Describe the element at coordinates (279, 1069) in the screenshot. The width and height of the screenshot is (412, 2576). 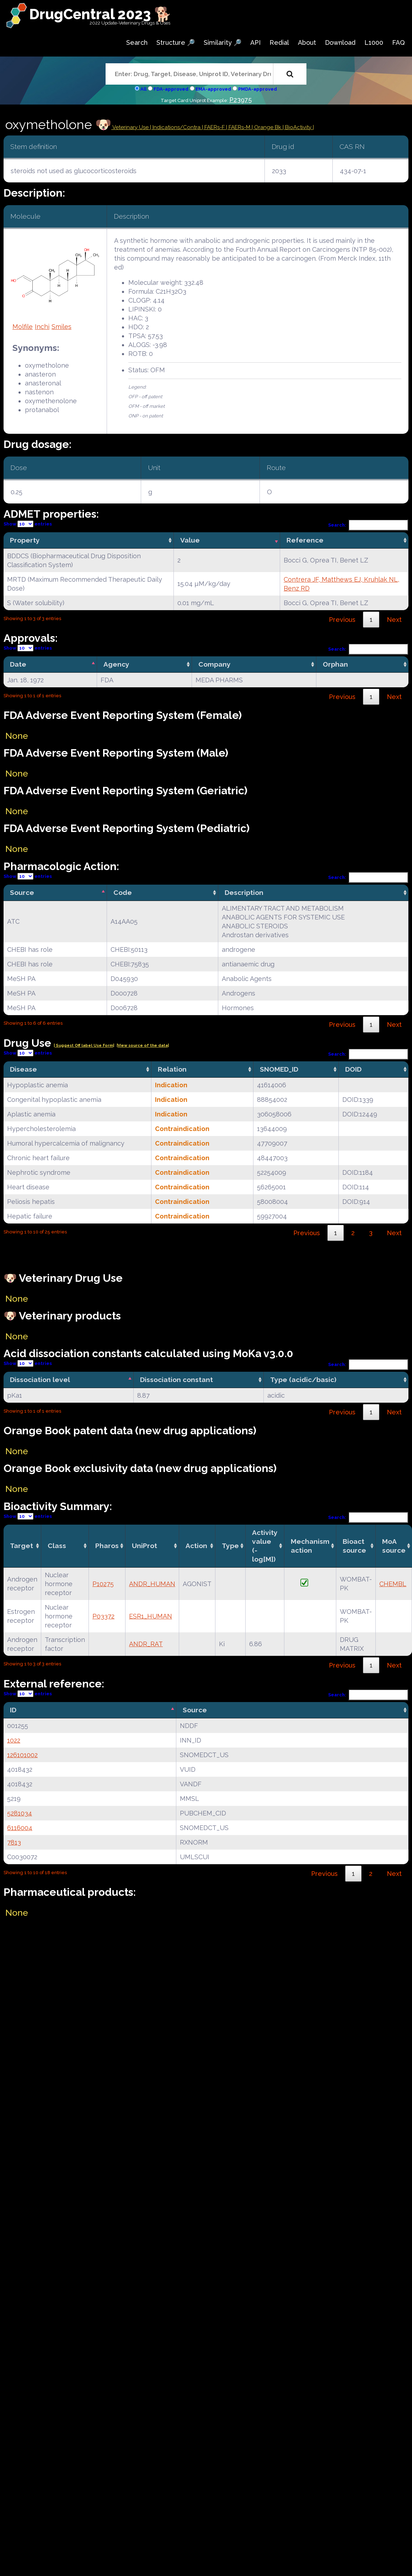
I see `SNOMED_ID [SNOMED_ID: activate to sort column ascending]` at that location.